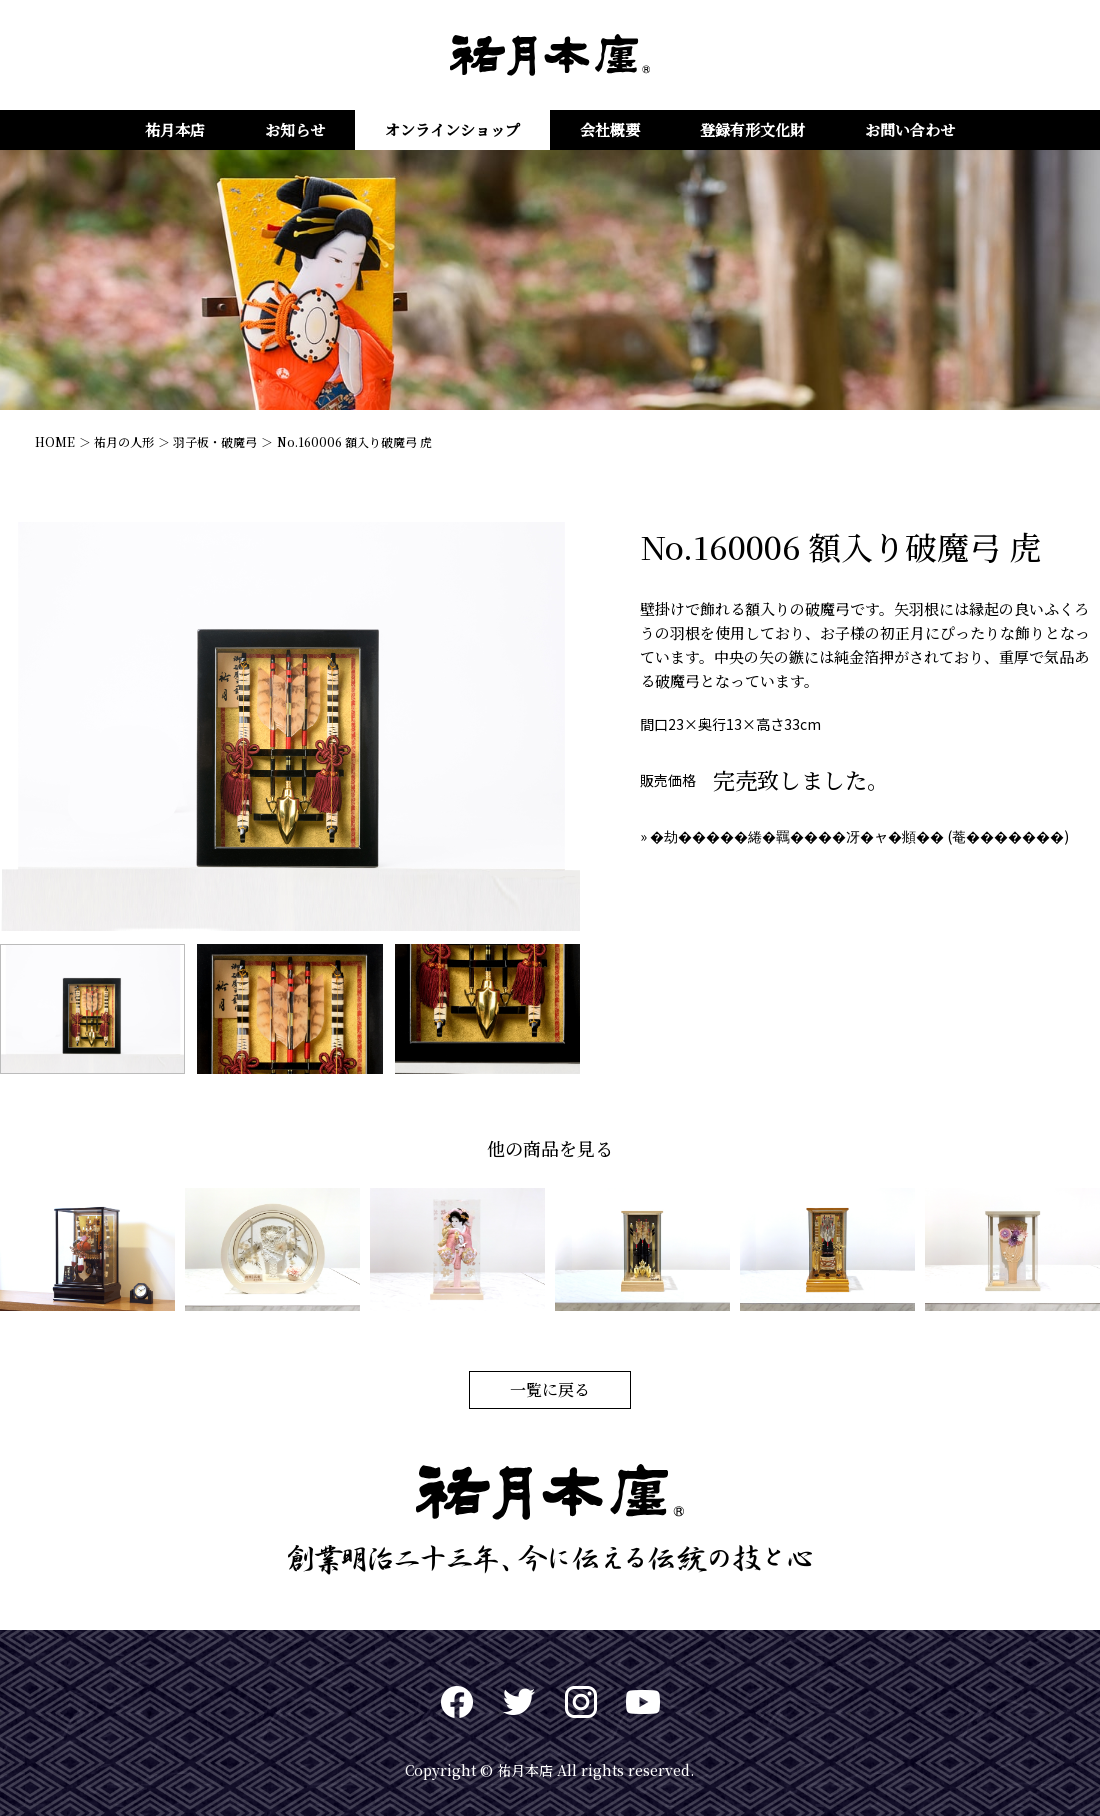 The width and height of the screenshot is (1100, 1816). Describe the element at coordinates (295, 129) in the screenshot. I see `お知らせ` at that location.